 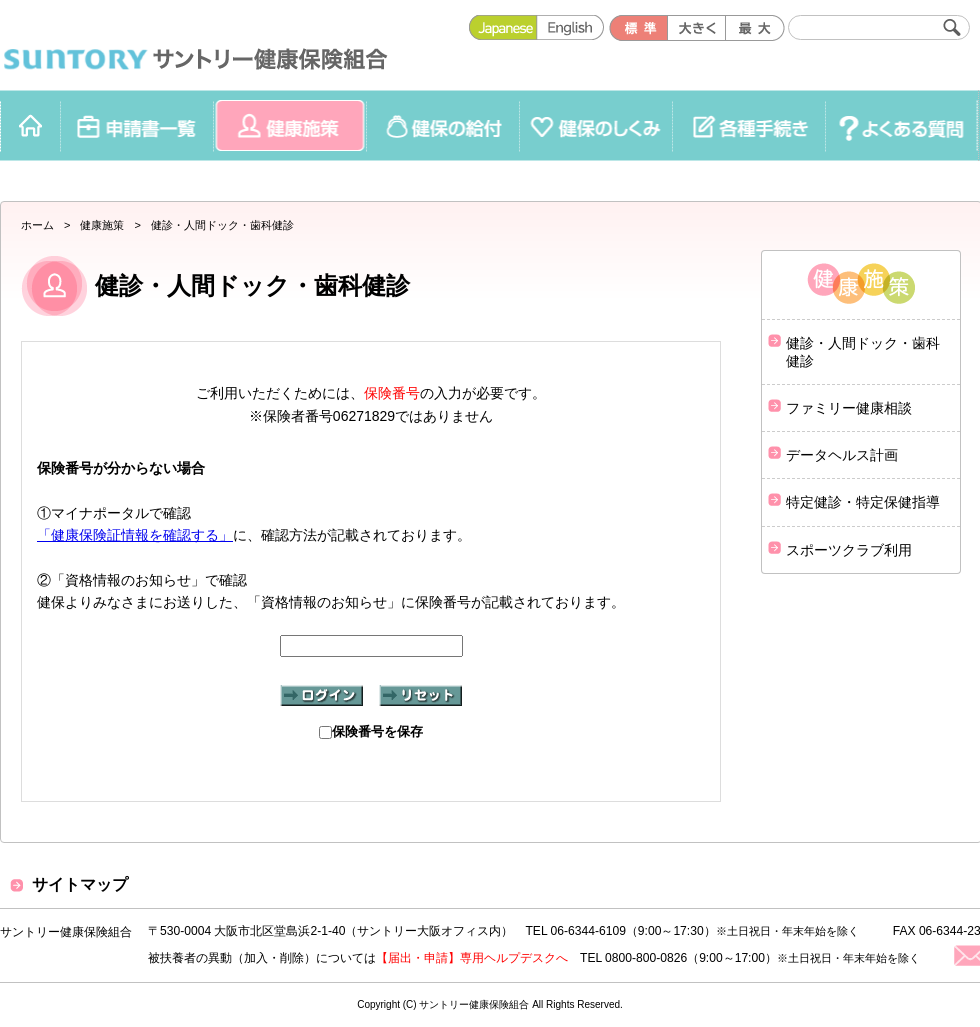 I want to click on ファミリー健康相談, so click(x=849, y=408).